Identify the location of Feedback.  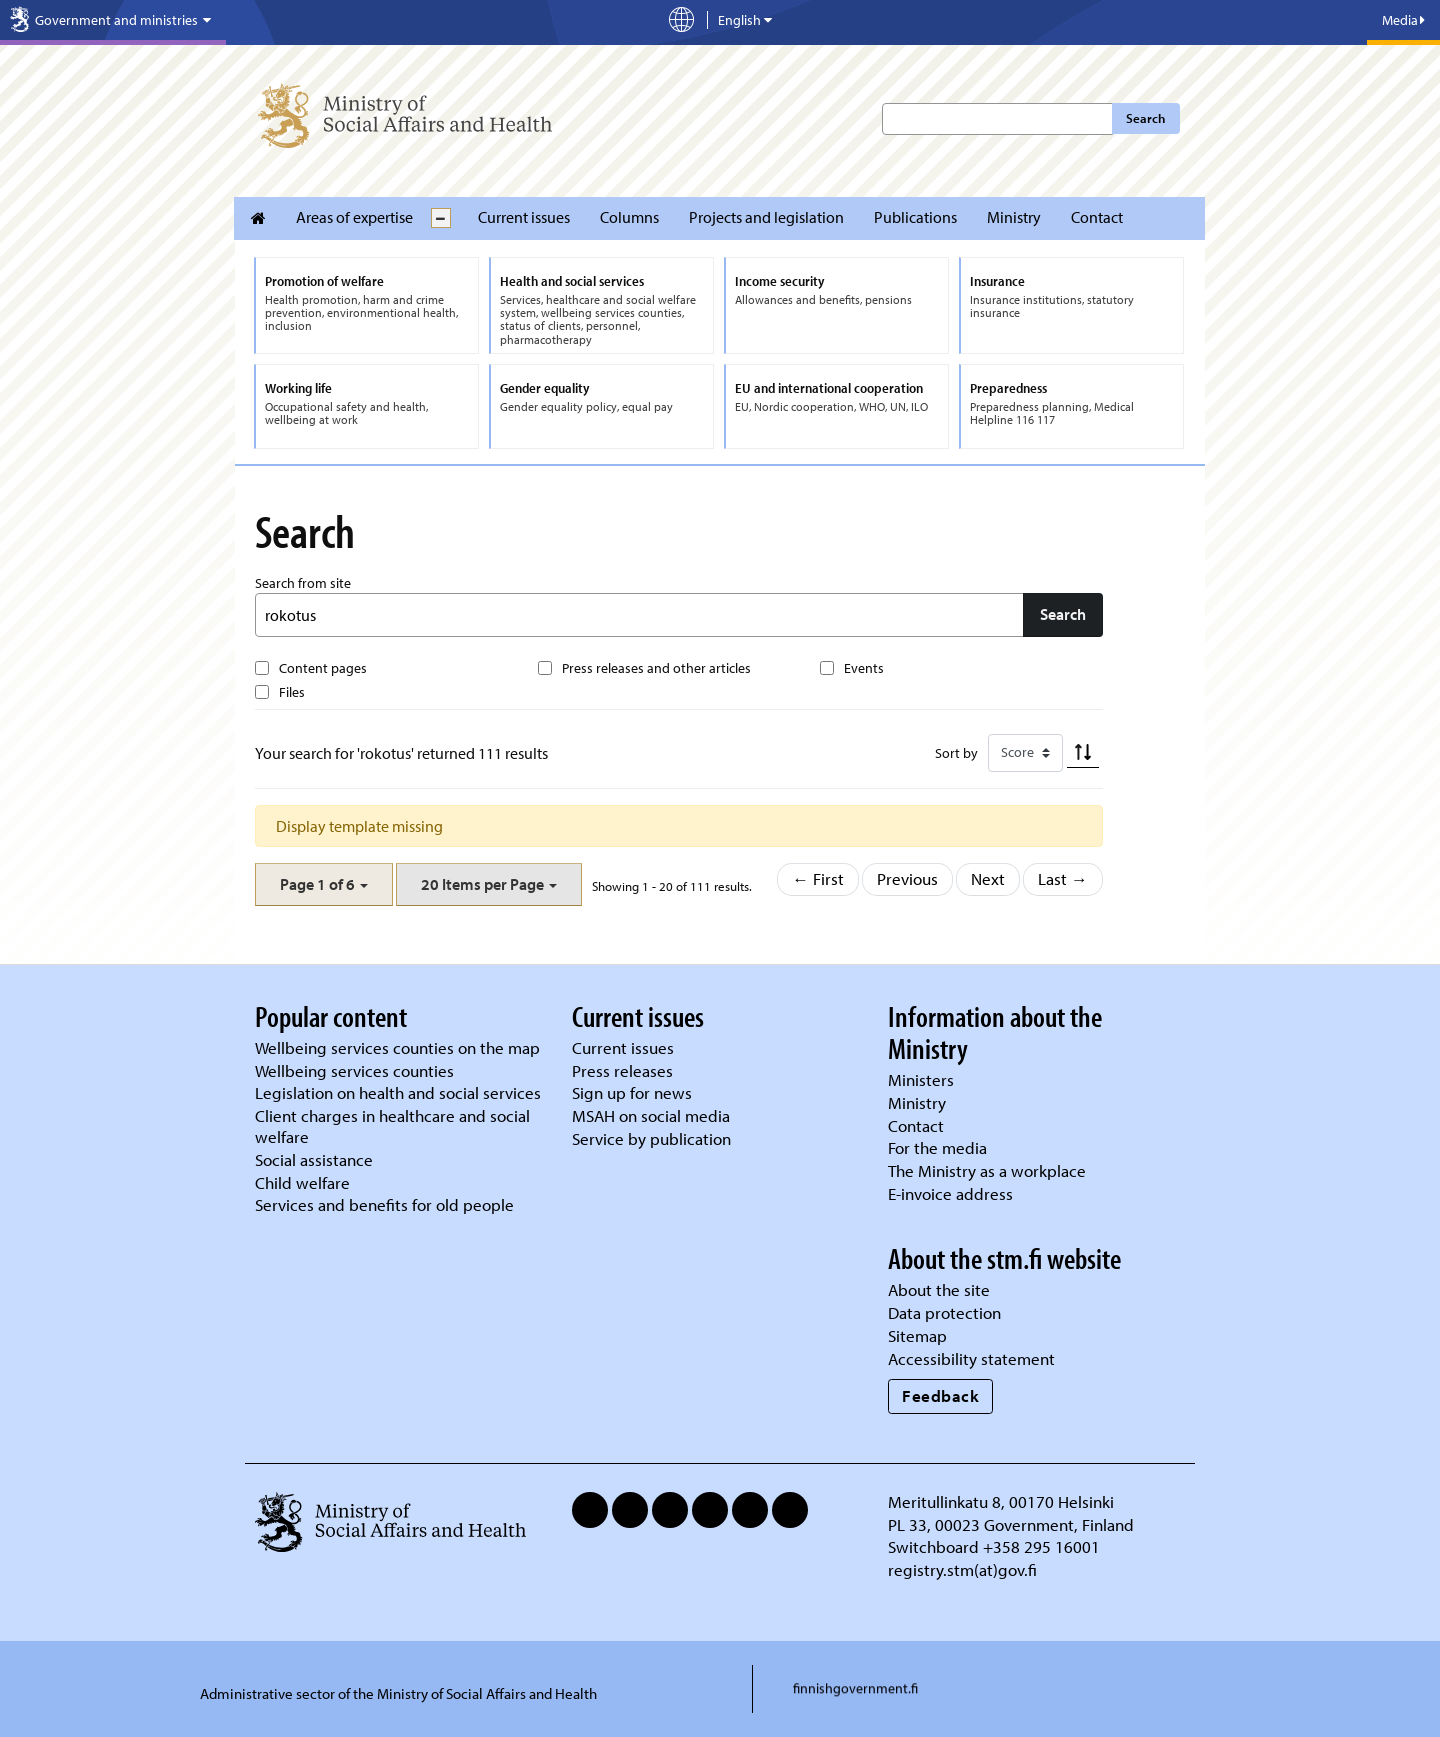
(940, 1395).